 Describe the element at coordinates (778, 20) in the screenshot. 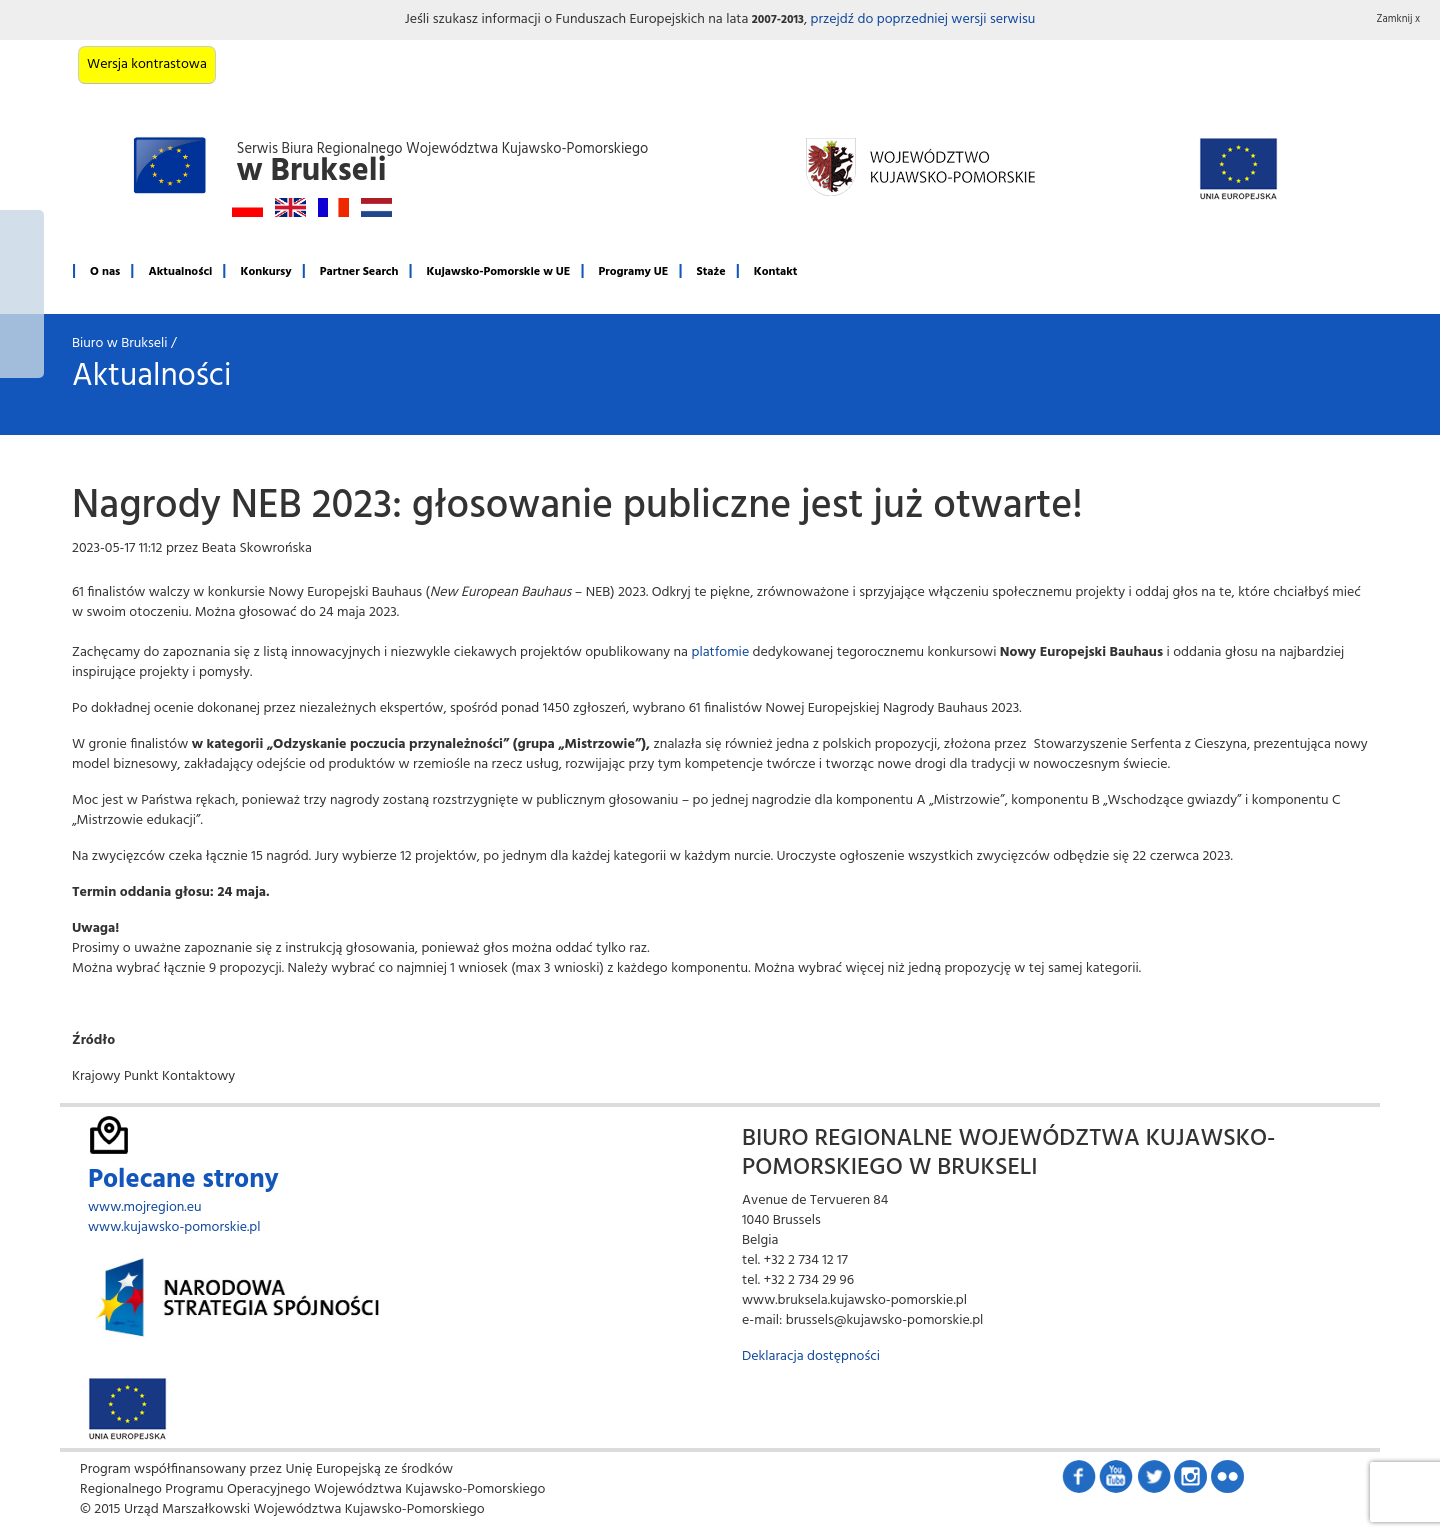

I see `2007-2013 [button]` at that location.